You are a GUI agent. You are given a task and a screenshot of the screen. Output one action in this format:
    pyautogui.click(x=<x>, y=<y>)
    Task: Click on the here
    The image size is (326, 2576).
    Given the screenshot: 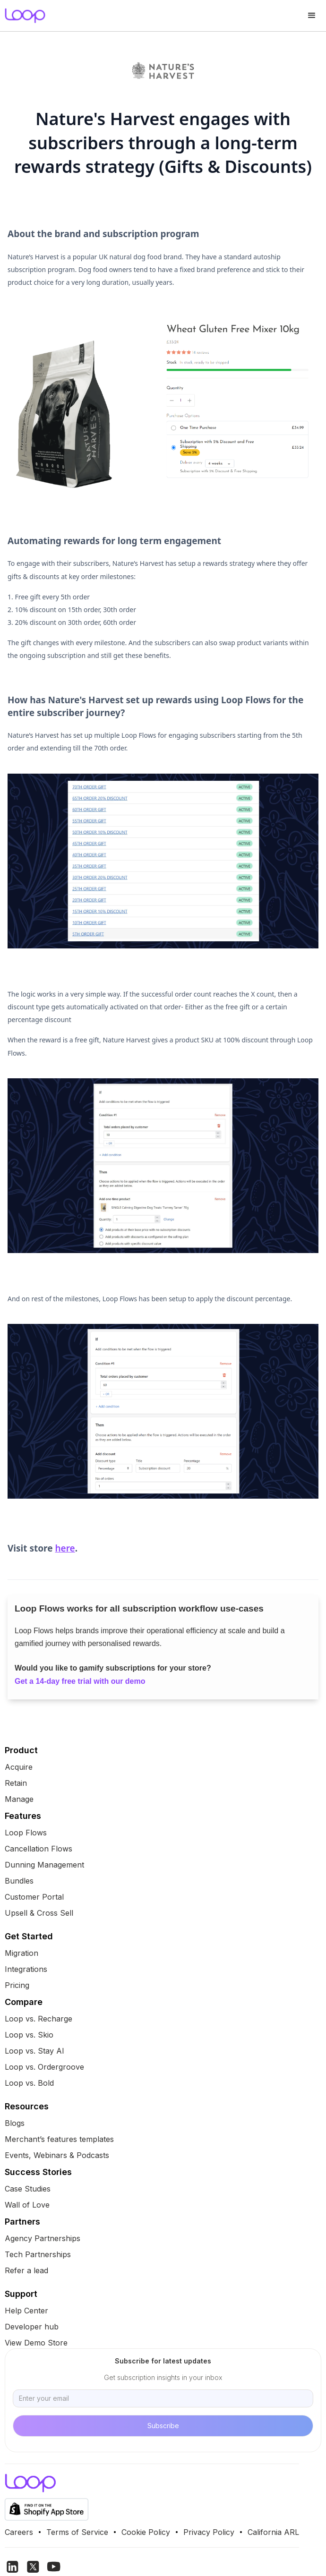 What is the action you would take?
    pyautogui.click(x=65, y=1548)
    